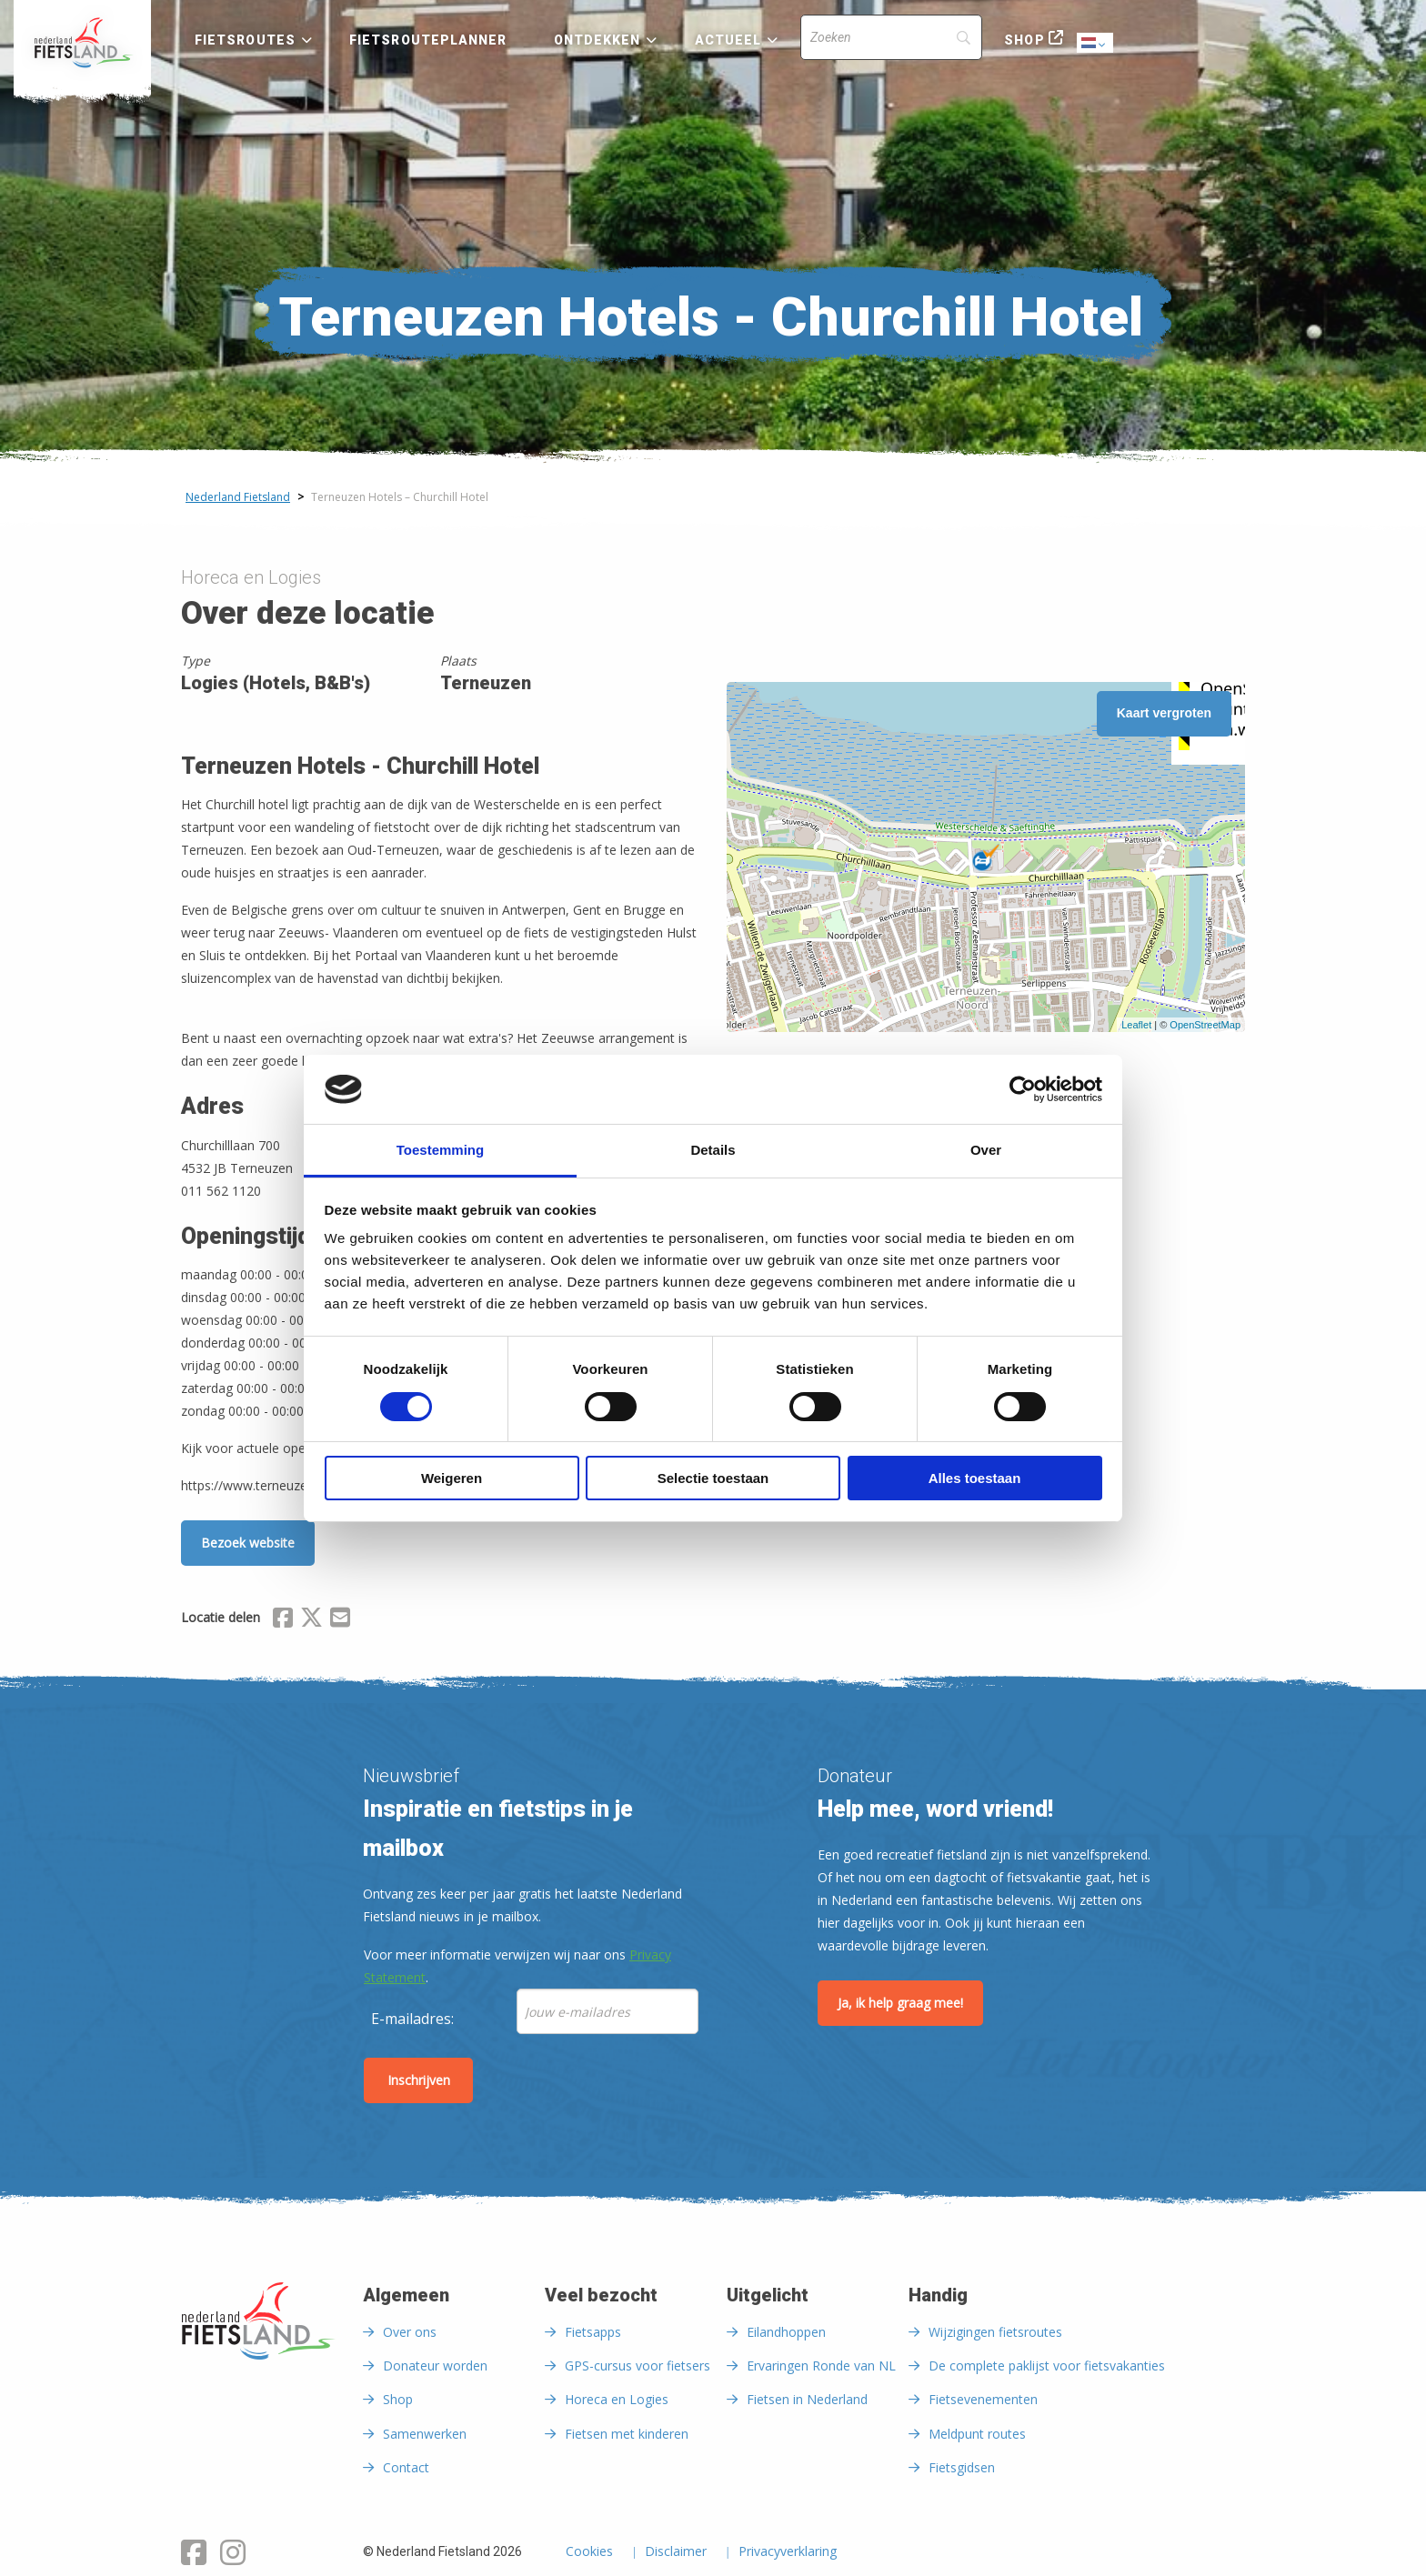 The height and width of the screenshot is (2576, 1426). I want to click on Selectie toestaan, so click(713, 1478).